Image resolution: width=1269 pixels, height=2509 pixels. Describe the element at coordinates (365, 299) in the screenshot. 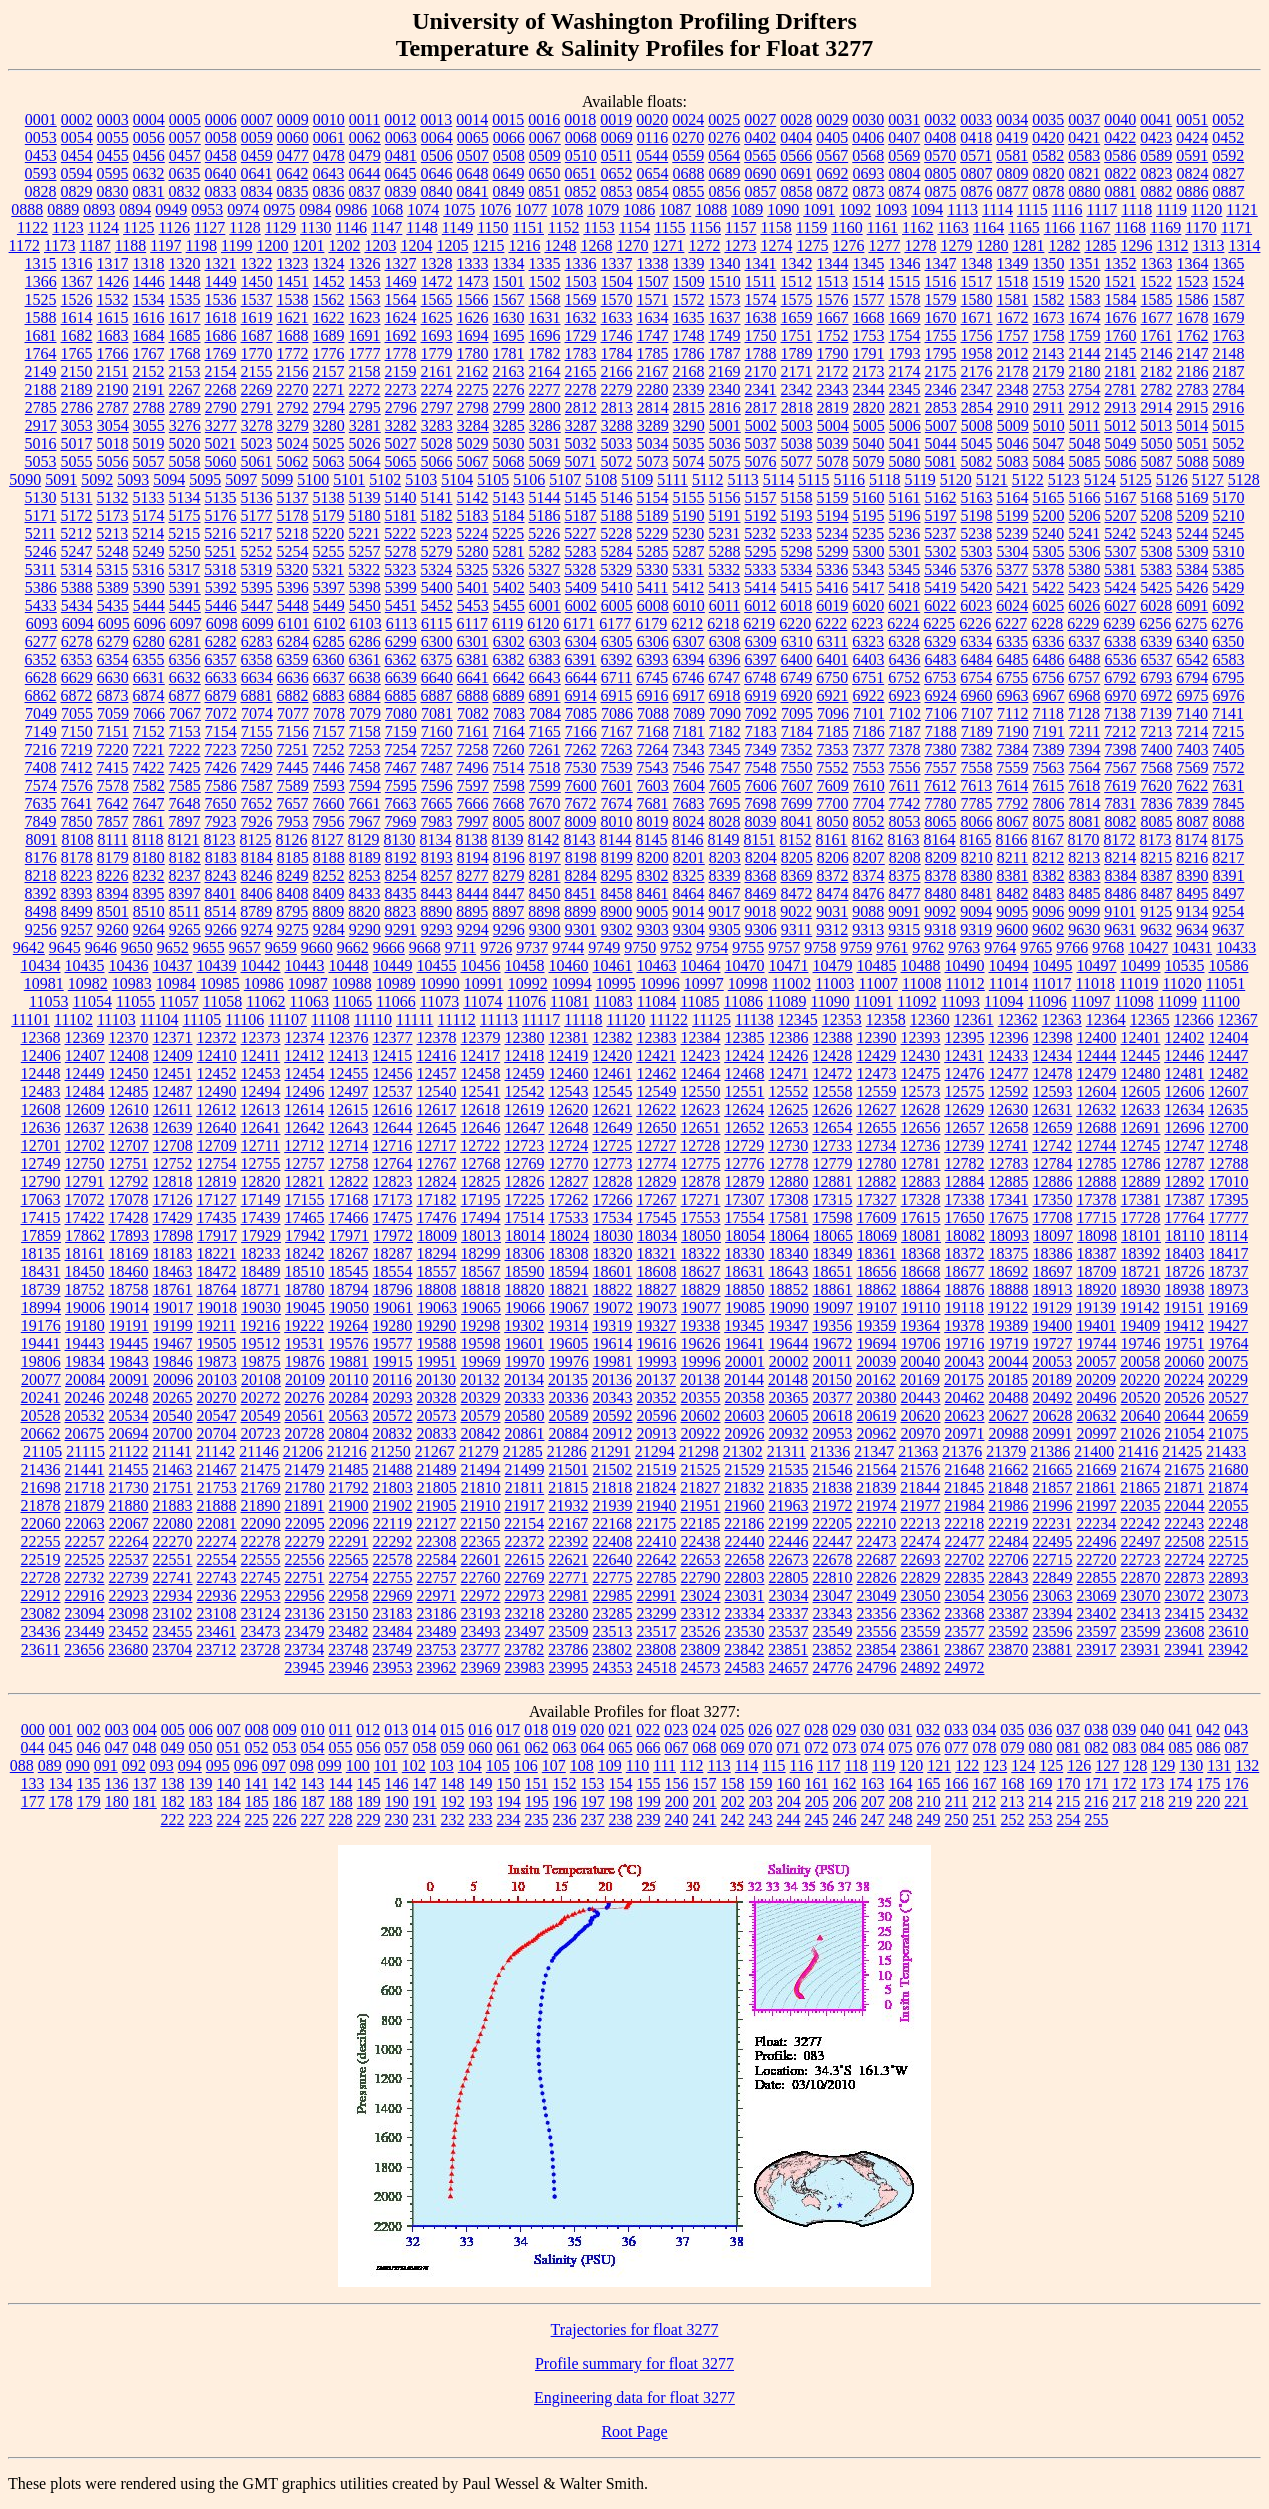

I see `1563` at that location.